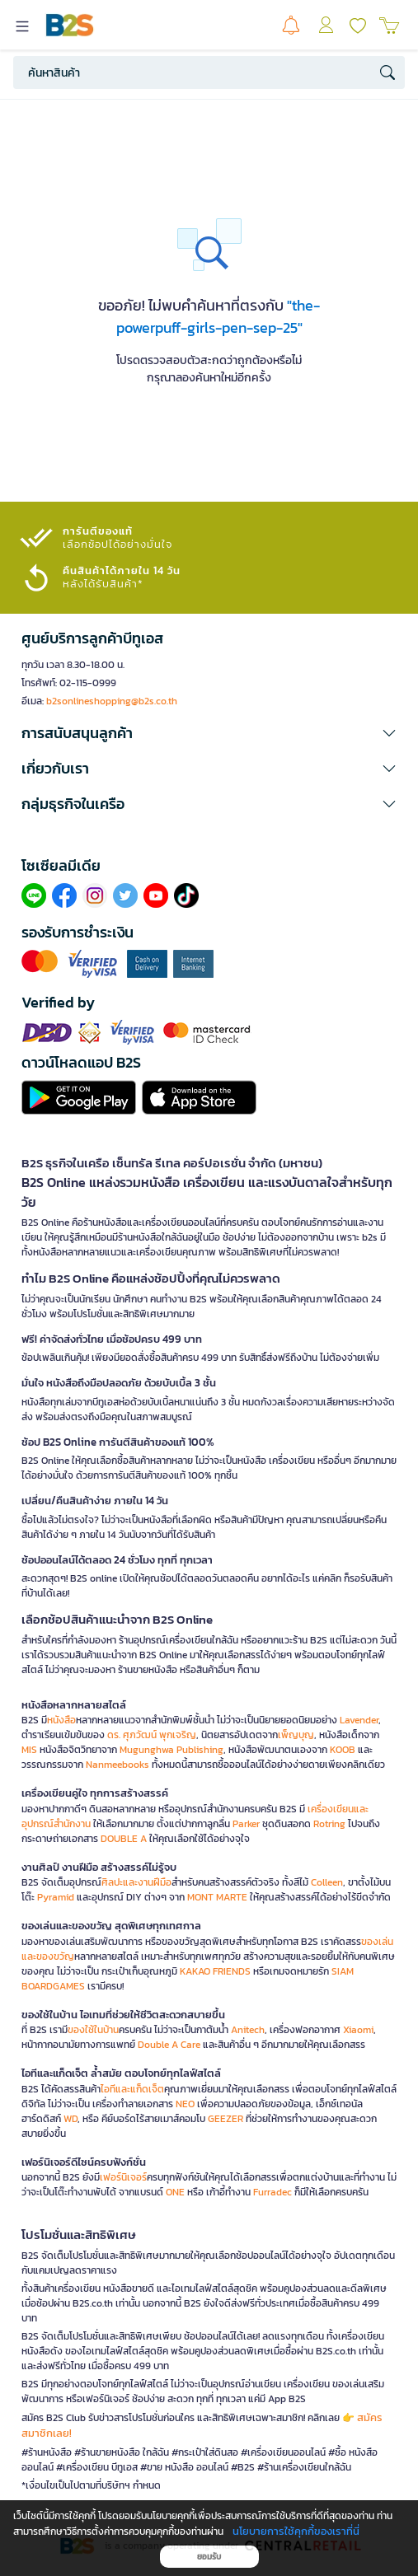 This screenshot has width=418, height=2576. What do you see at coordinates (136, 1882) in the screenshot?
I see `ศิลปะและงานฝีมือ` at bounding box center [136, 1882].